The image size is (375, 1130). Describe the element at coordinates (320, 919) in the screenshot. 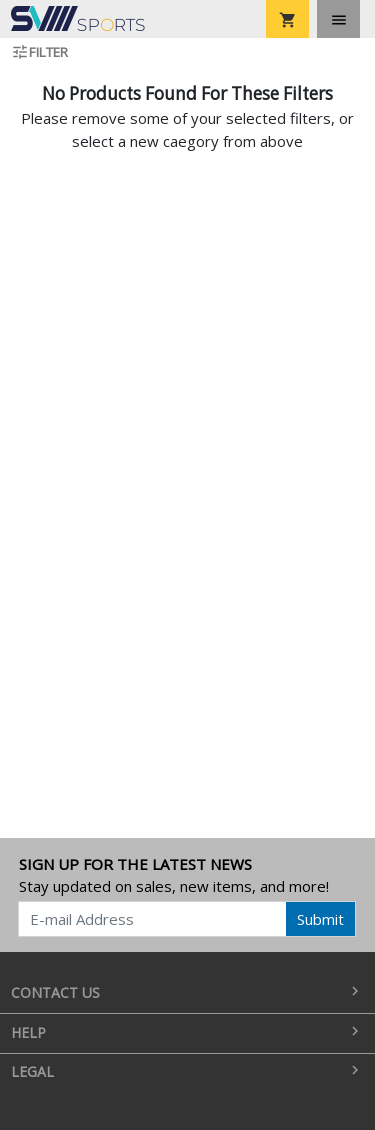

I see `Submit` at that location.